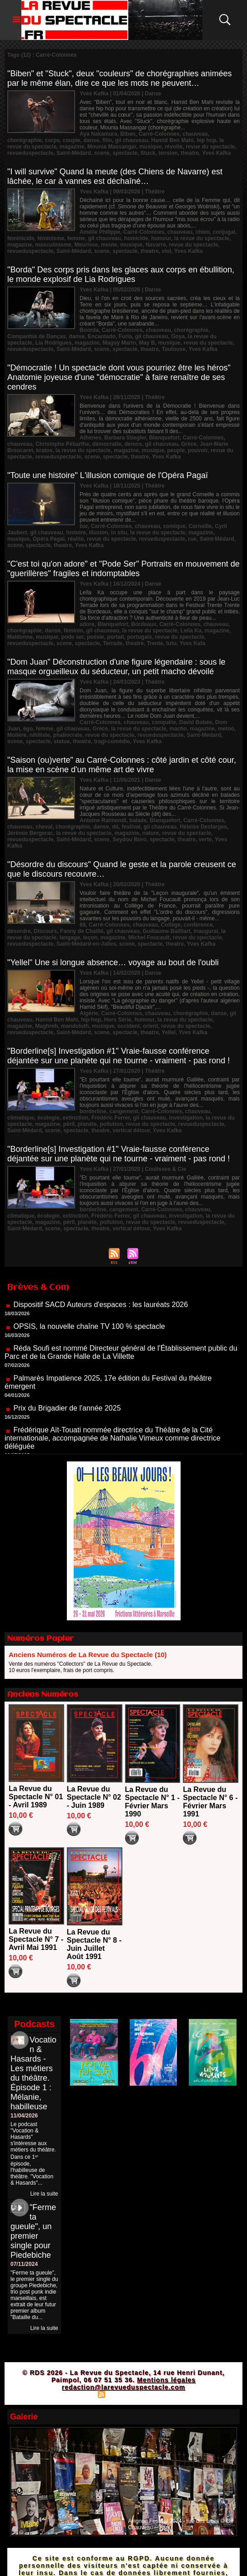 This screenshot has width=247, height=2576. What do you see at coordinates (226, 728) in the screenshot?
I see `metoo` at bounding box center [226, 728].